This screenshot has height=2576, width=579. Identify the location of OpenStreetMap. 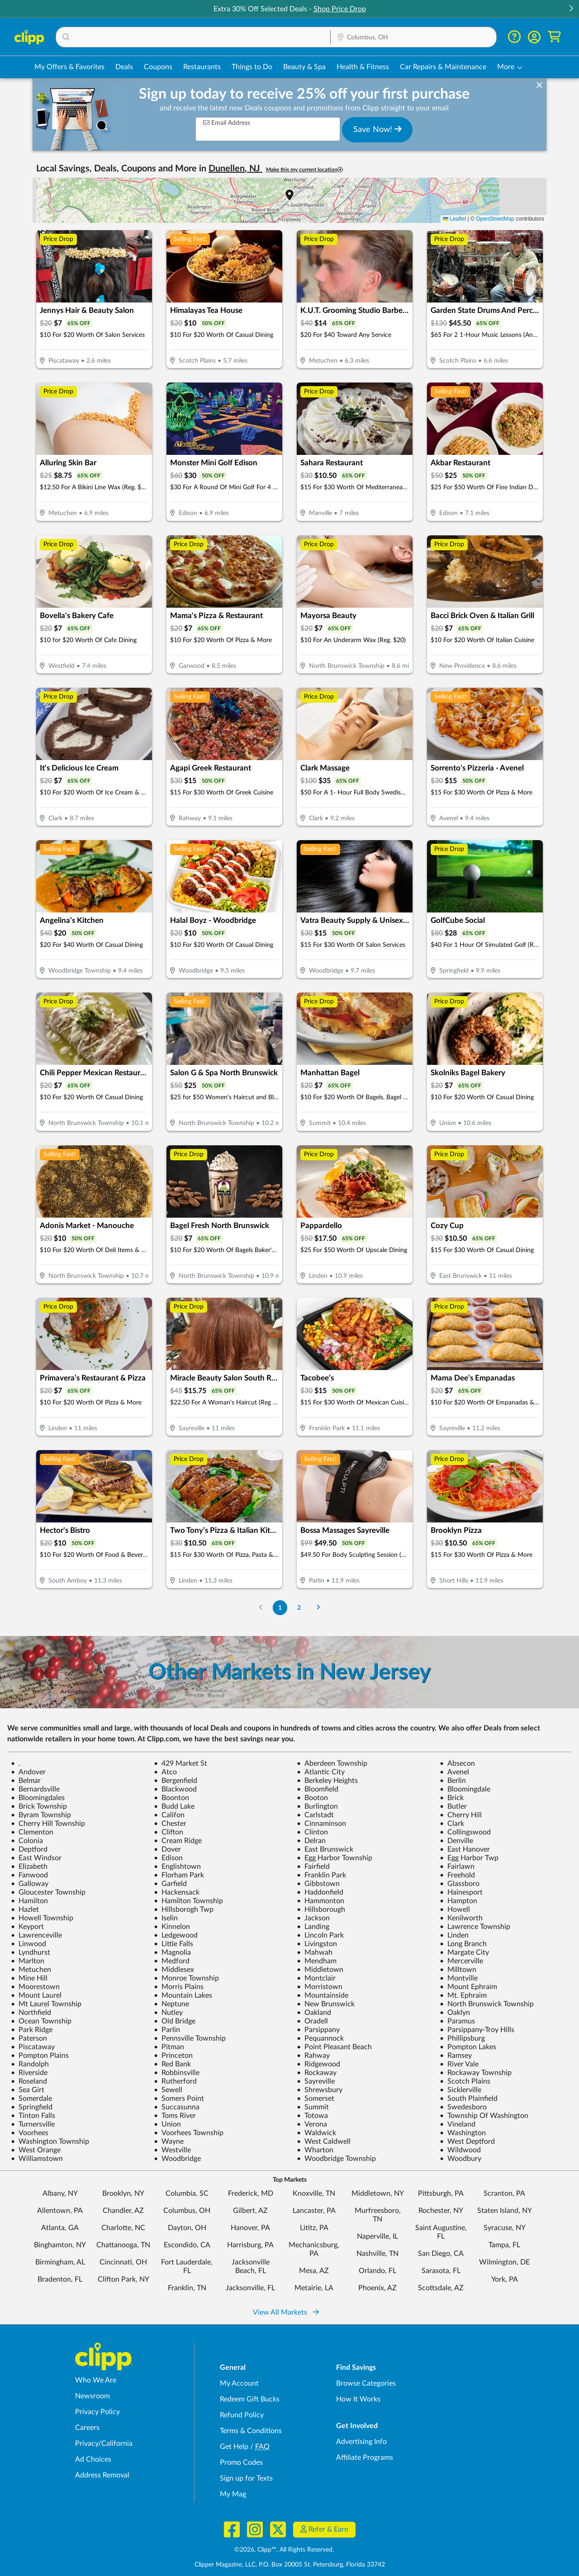
(495, 219).